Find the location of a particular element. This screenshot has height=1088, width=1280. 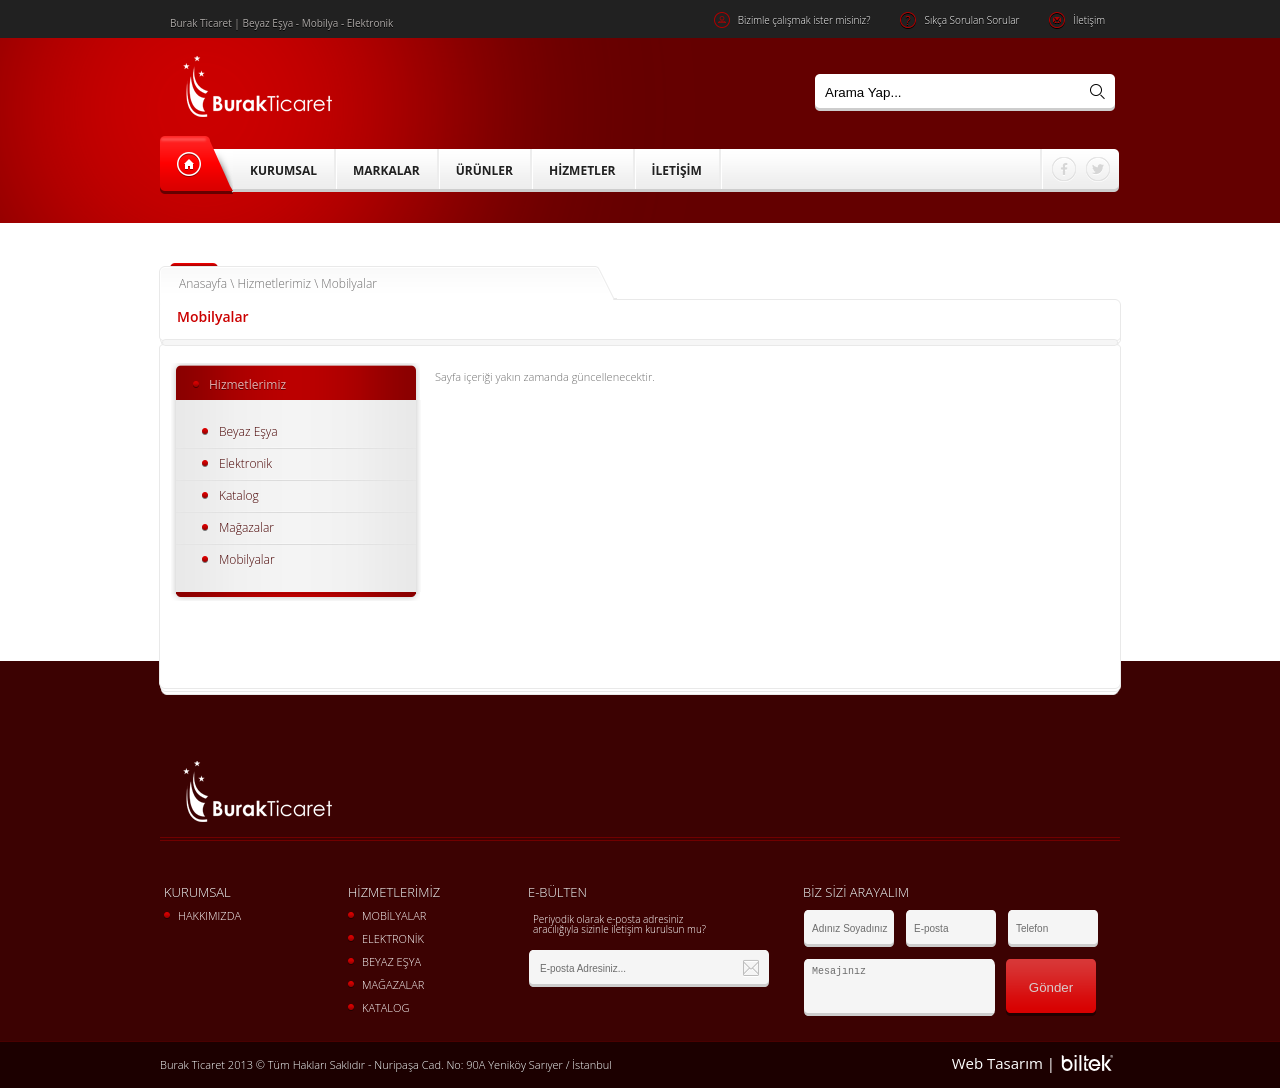

Sıkça Sorulan Sorular is located at coordinates (959, 20).